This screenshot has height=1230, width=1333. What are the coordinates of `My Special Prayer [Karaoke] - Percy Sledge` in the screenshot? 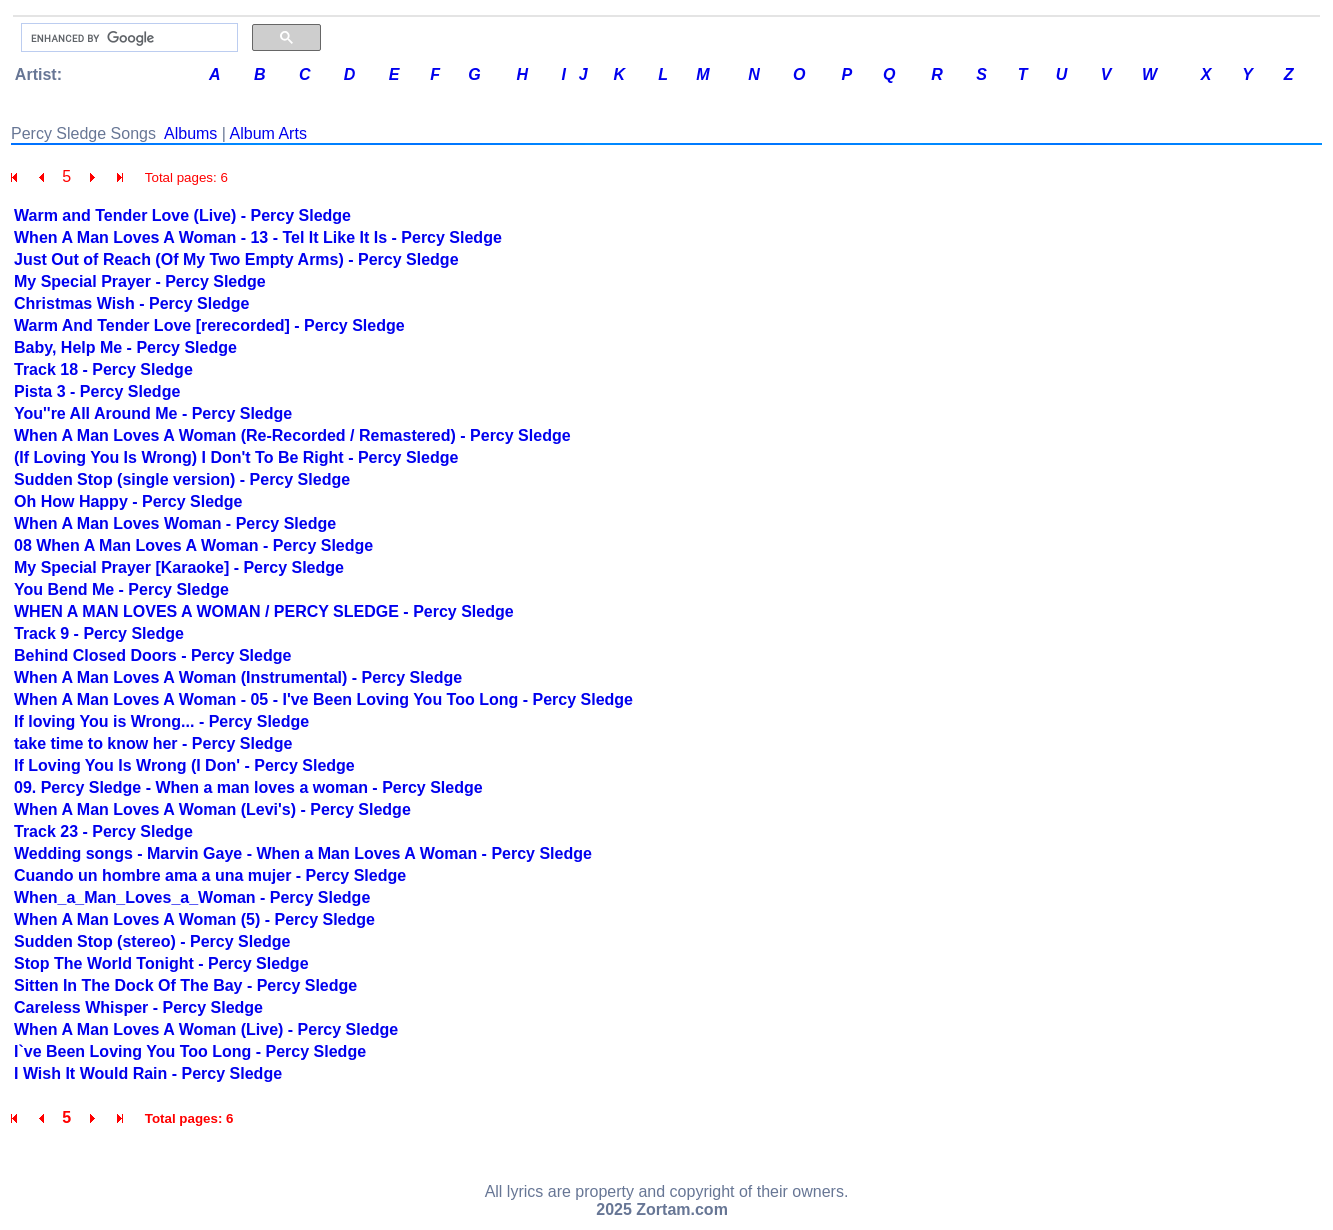 It's located at (179, 567).